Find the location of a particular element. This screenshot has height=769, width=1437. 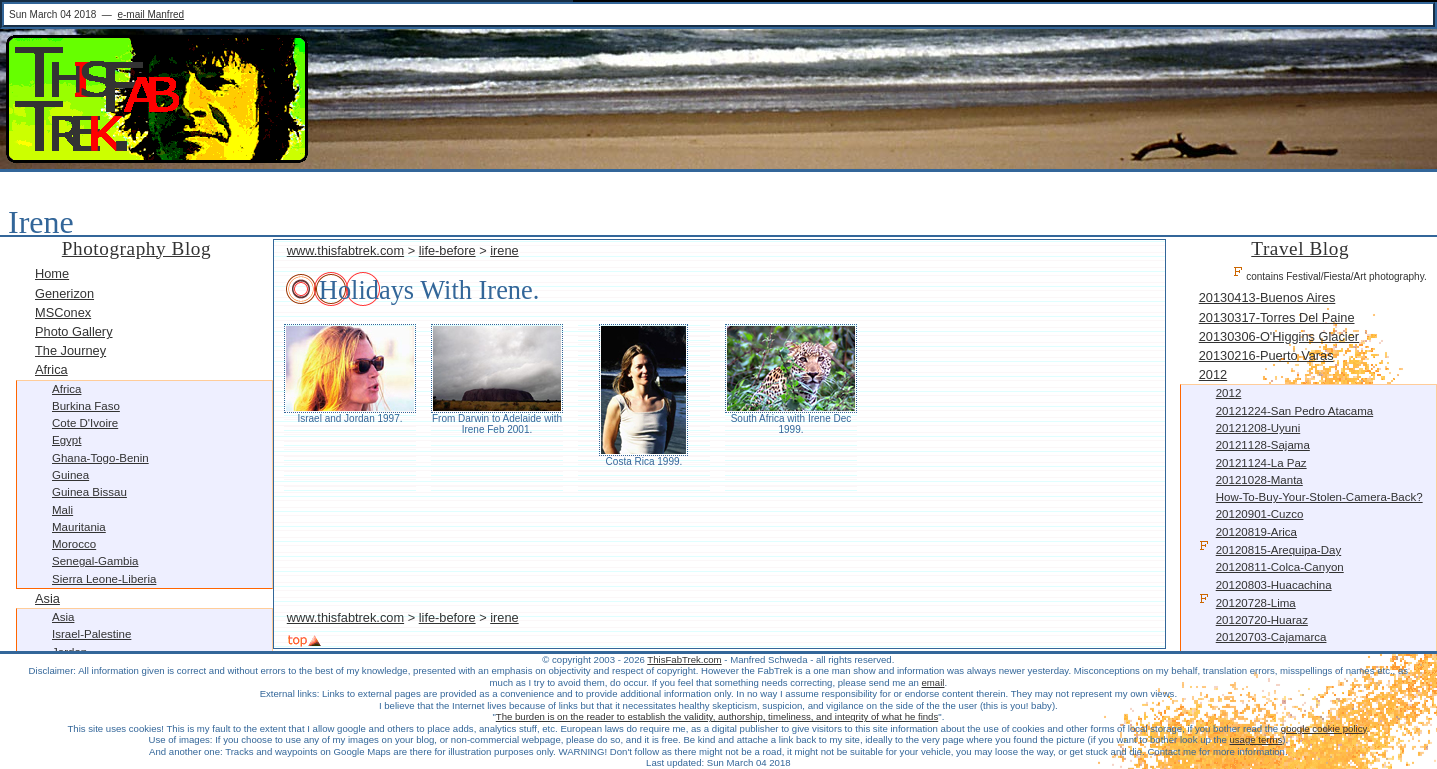

20121128-Sajama is located at coordinates (1263, 445).